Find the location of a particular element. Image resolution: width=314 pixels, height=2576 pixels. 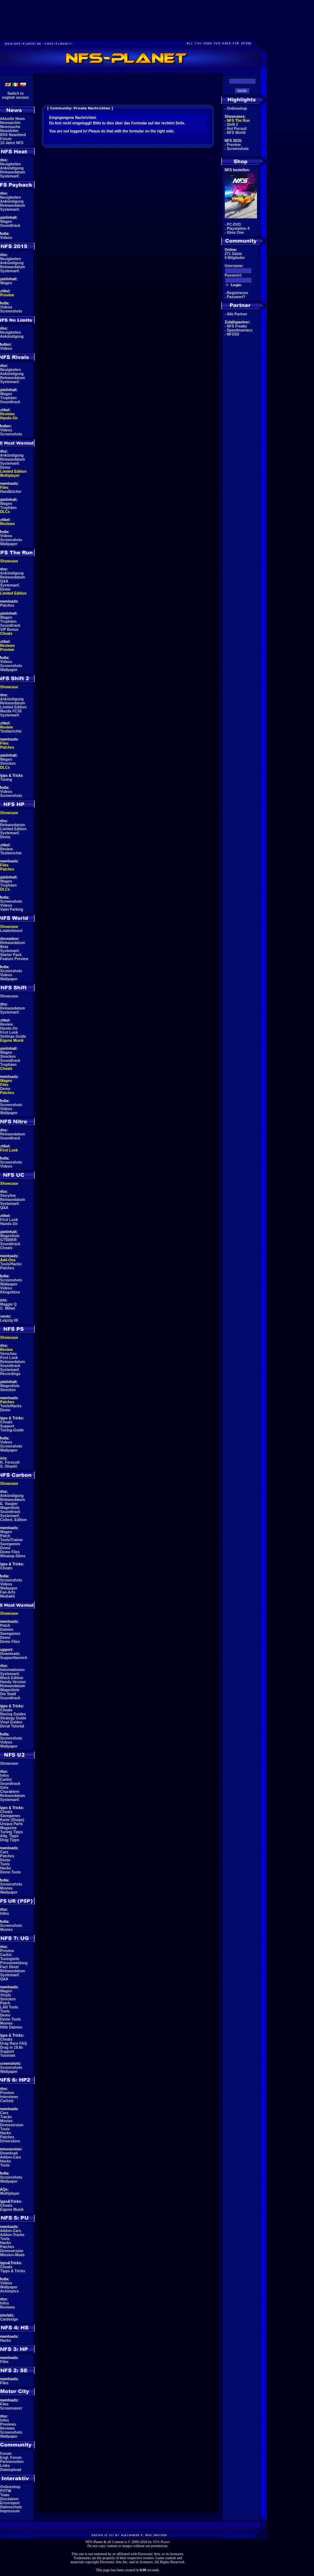

NFS The Run is located at coordinates (238, 121).